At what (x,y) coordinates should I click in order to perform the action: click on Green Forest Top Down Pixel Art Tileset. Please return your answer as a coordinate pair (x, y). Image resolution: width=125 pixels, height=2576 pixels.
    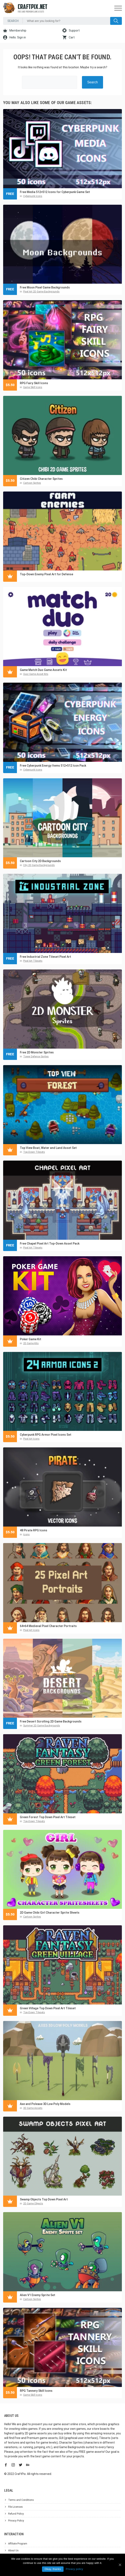
    Looking at the image, I should click on (47, 1817).